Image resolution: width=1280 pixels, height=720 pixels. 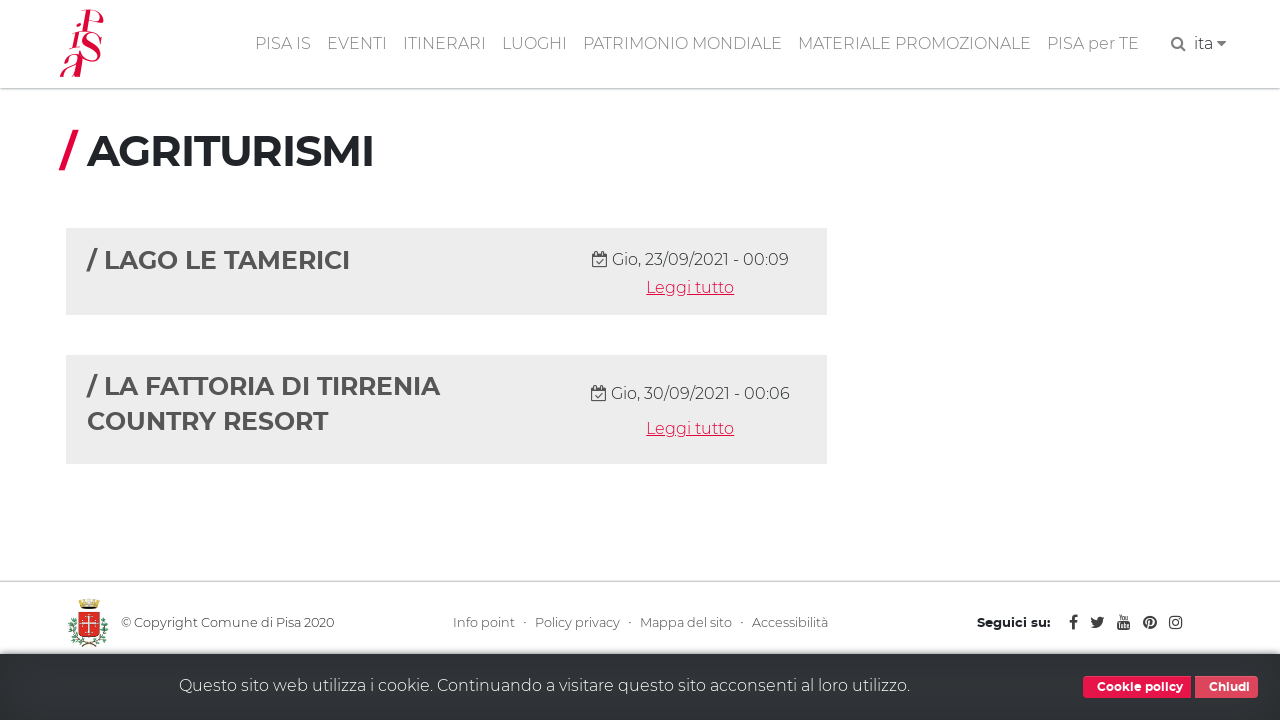 I want to click on ita, so click(x=1210, y=43).